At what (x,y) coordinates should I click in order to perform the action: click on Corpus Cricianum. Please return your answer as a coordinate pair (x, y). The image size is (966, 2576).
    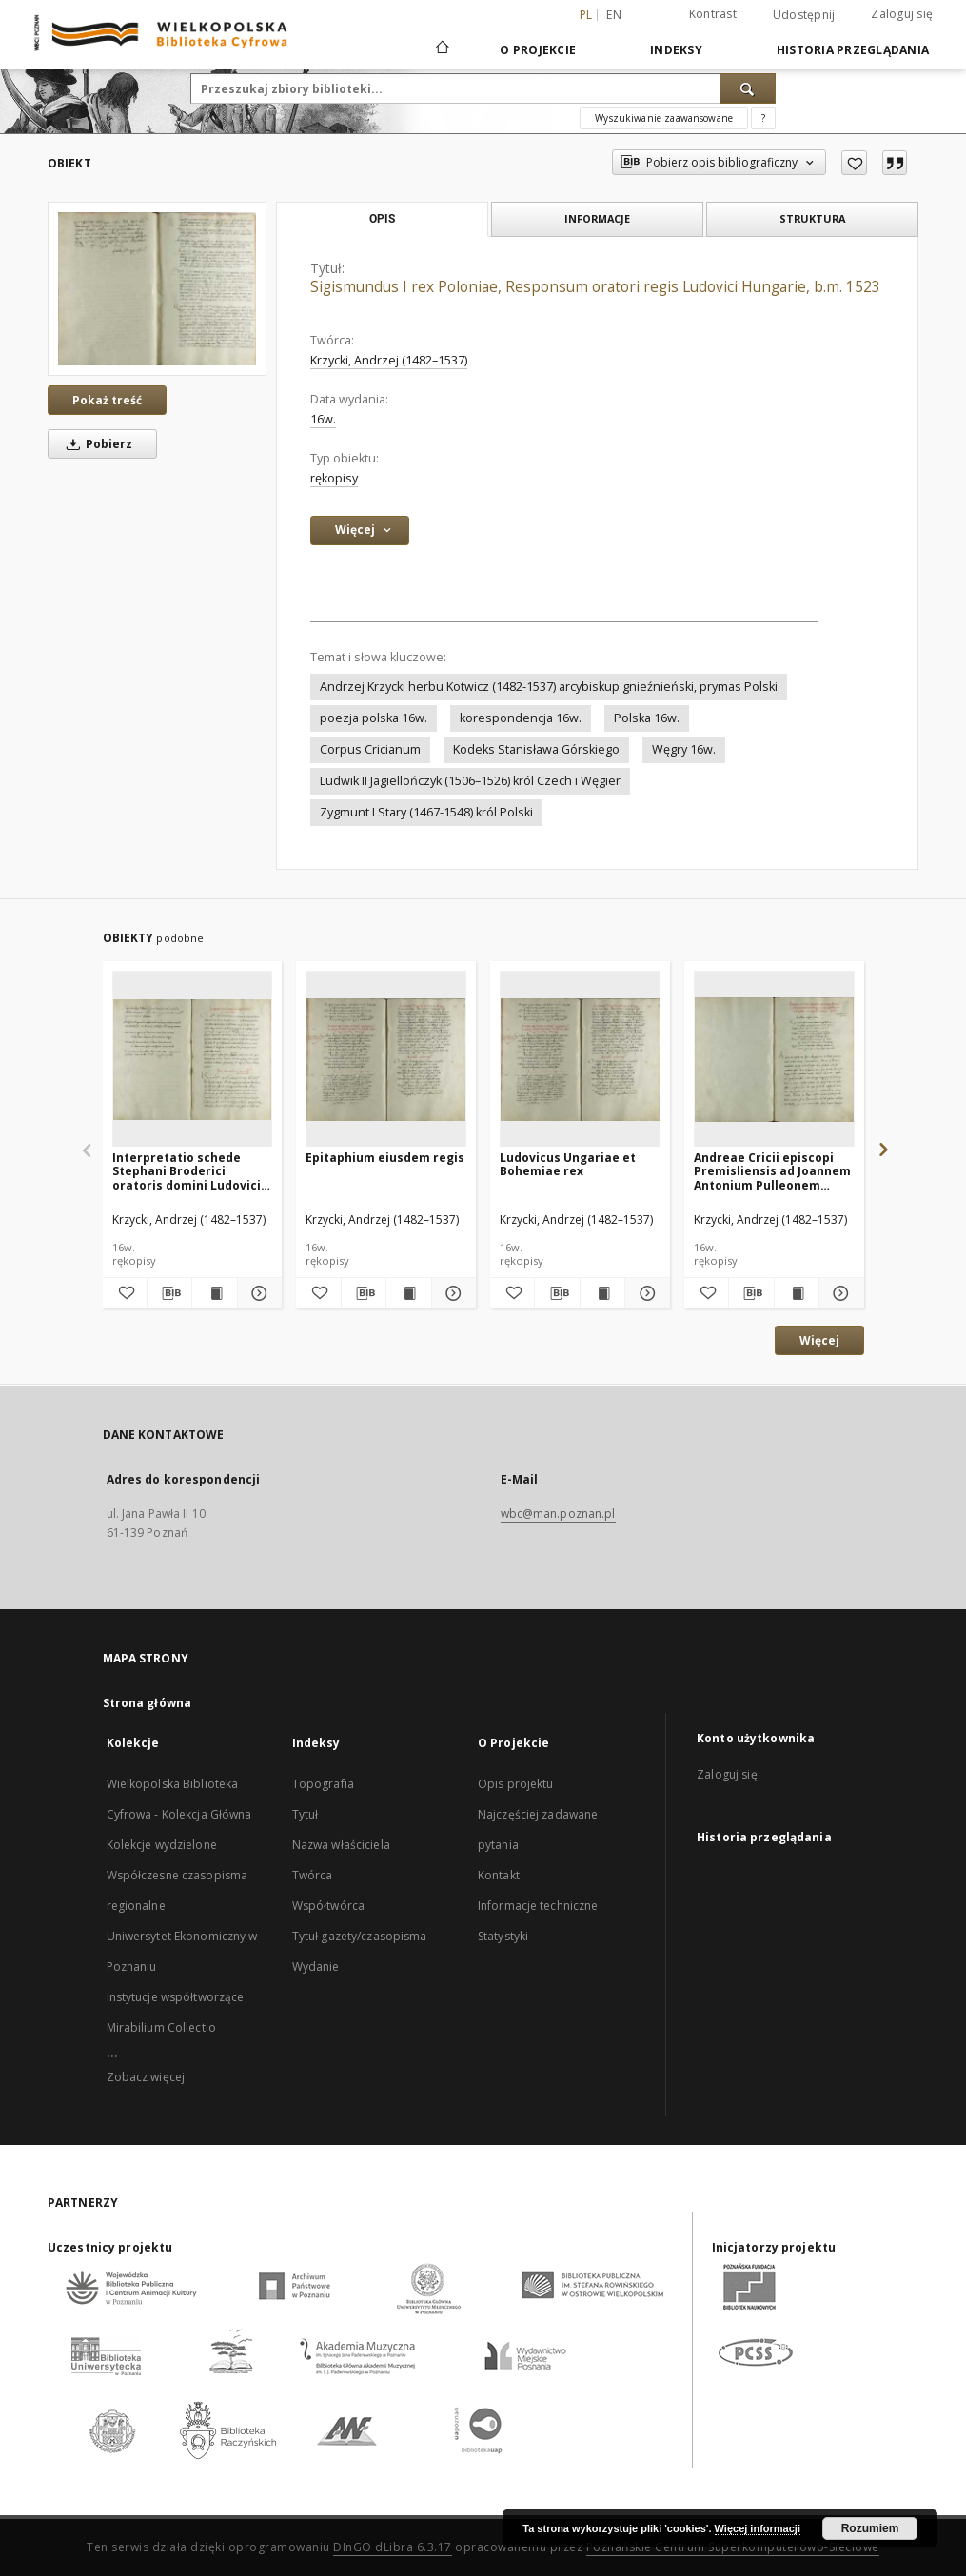
    Looking at the image, I should click on (370, 749).